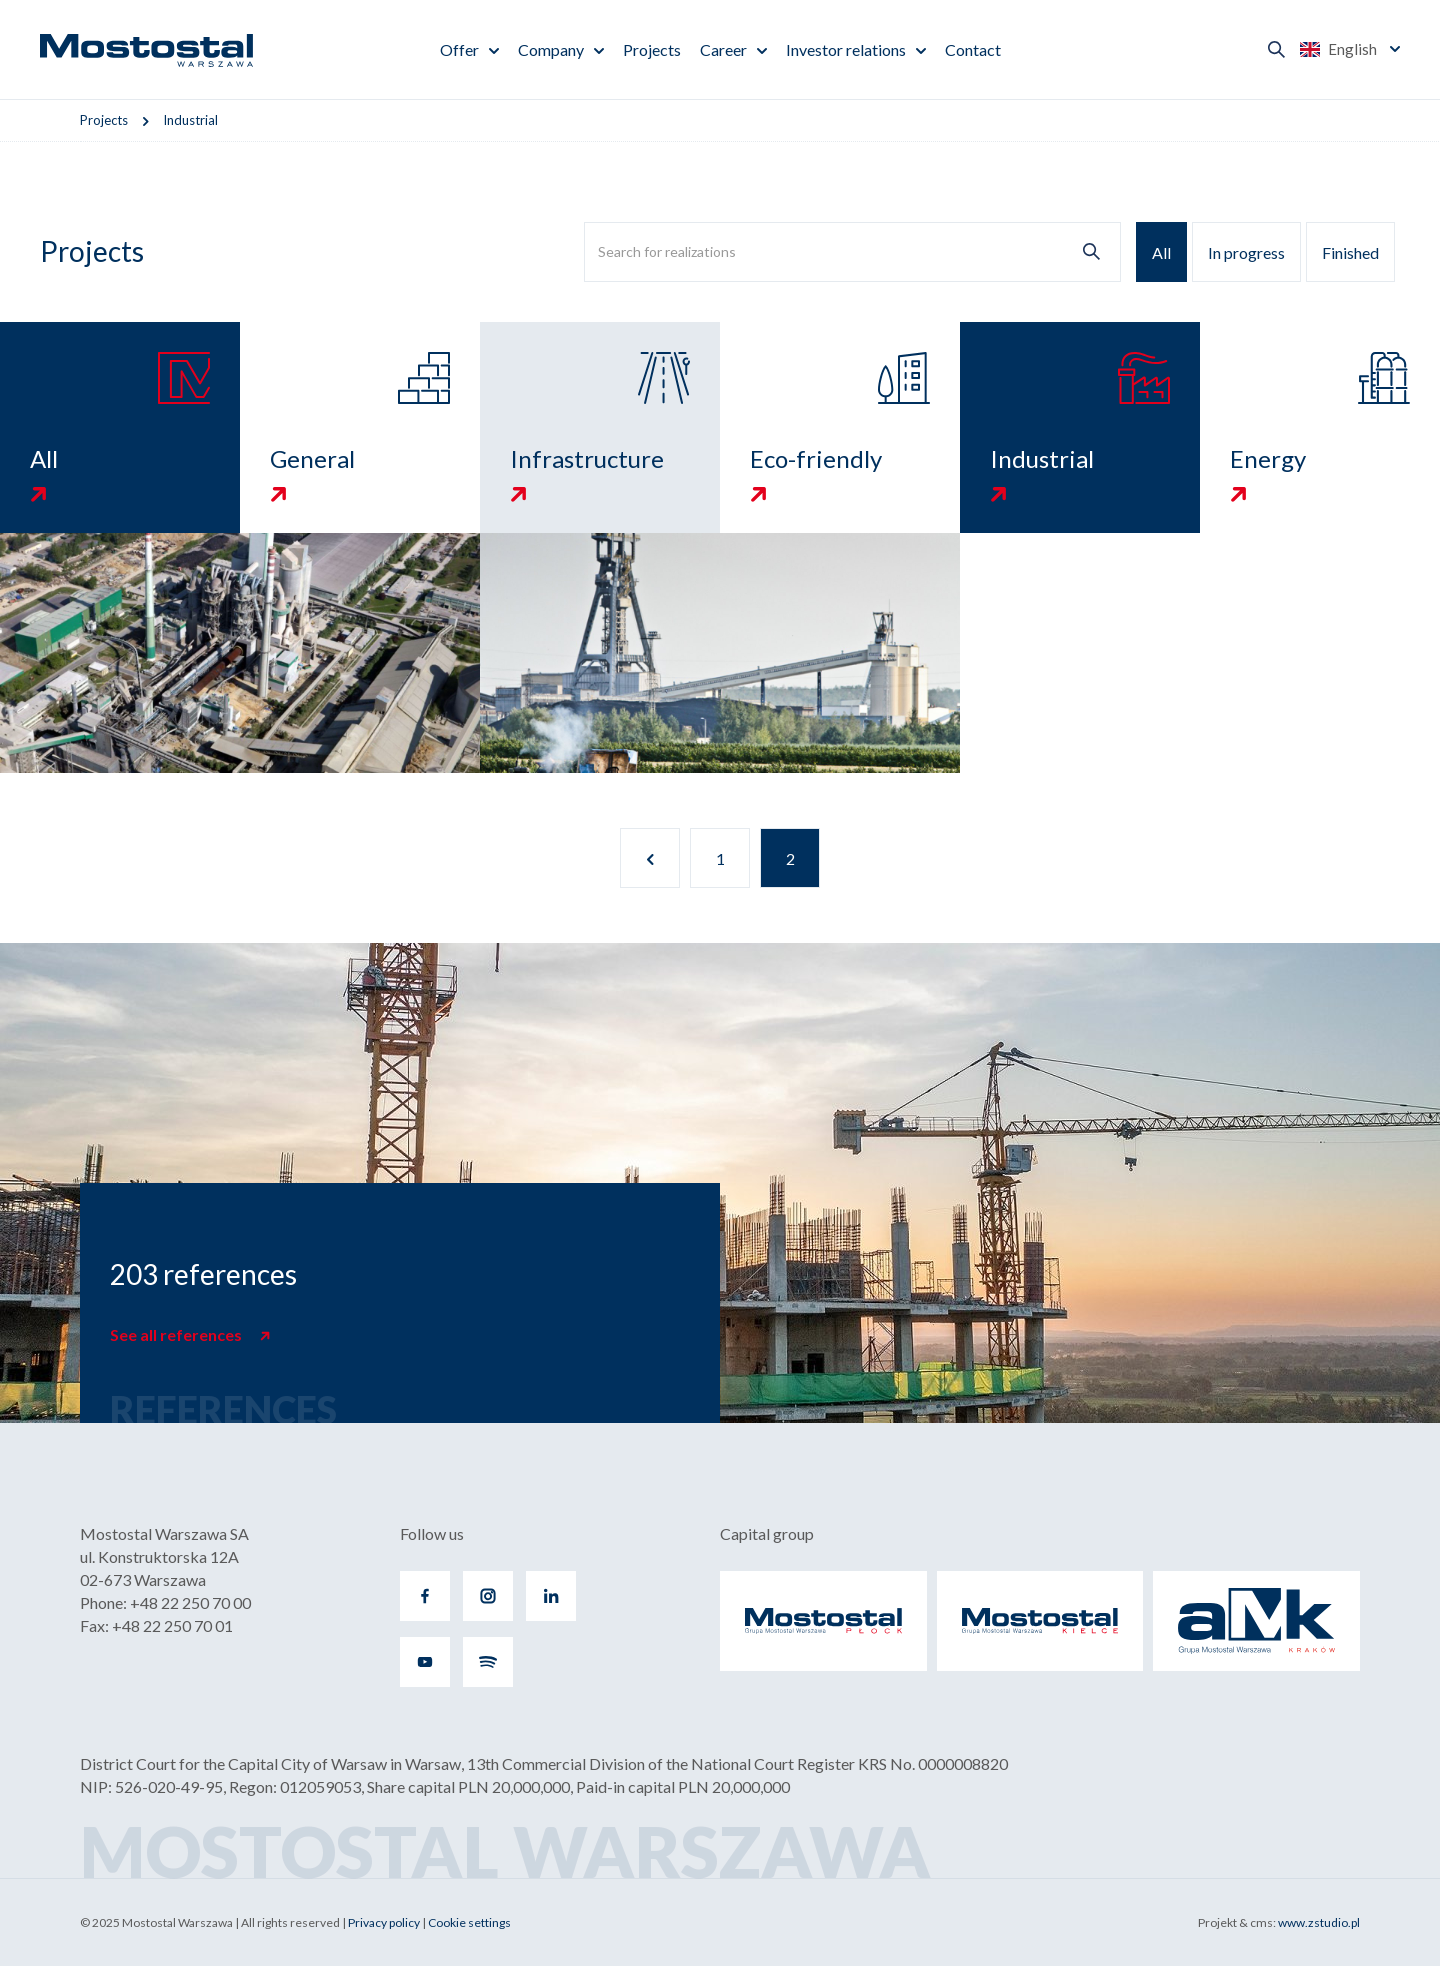 The height and width of the screenshot is (1966, 1440). I want to click on Cookie settings, so click(469, 1922).